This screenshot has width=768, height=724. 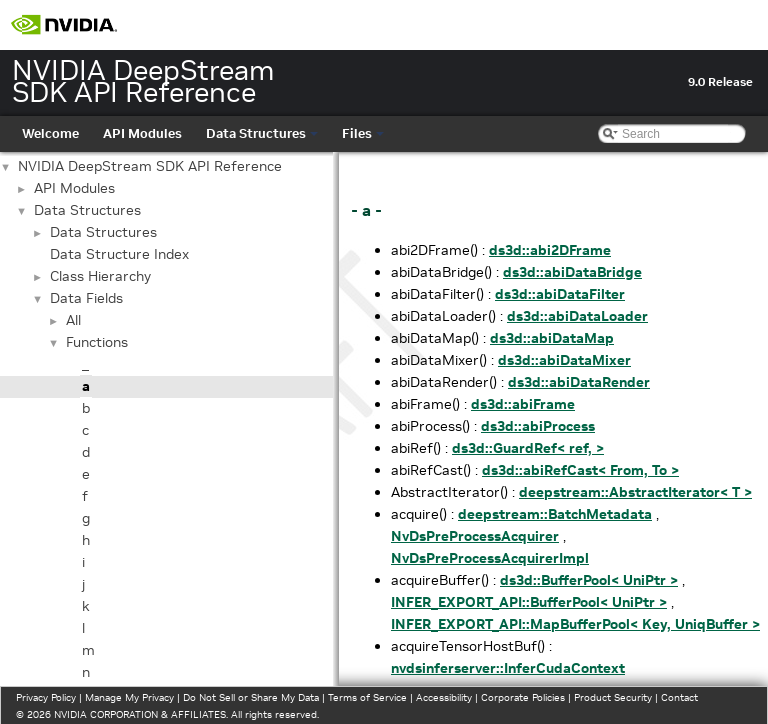 I want to click on ds3d::GuardRef< ref, >, so click(x=528, y=448).